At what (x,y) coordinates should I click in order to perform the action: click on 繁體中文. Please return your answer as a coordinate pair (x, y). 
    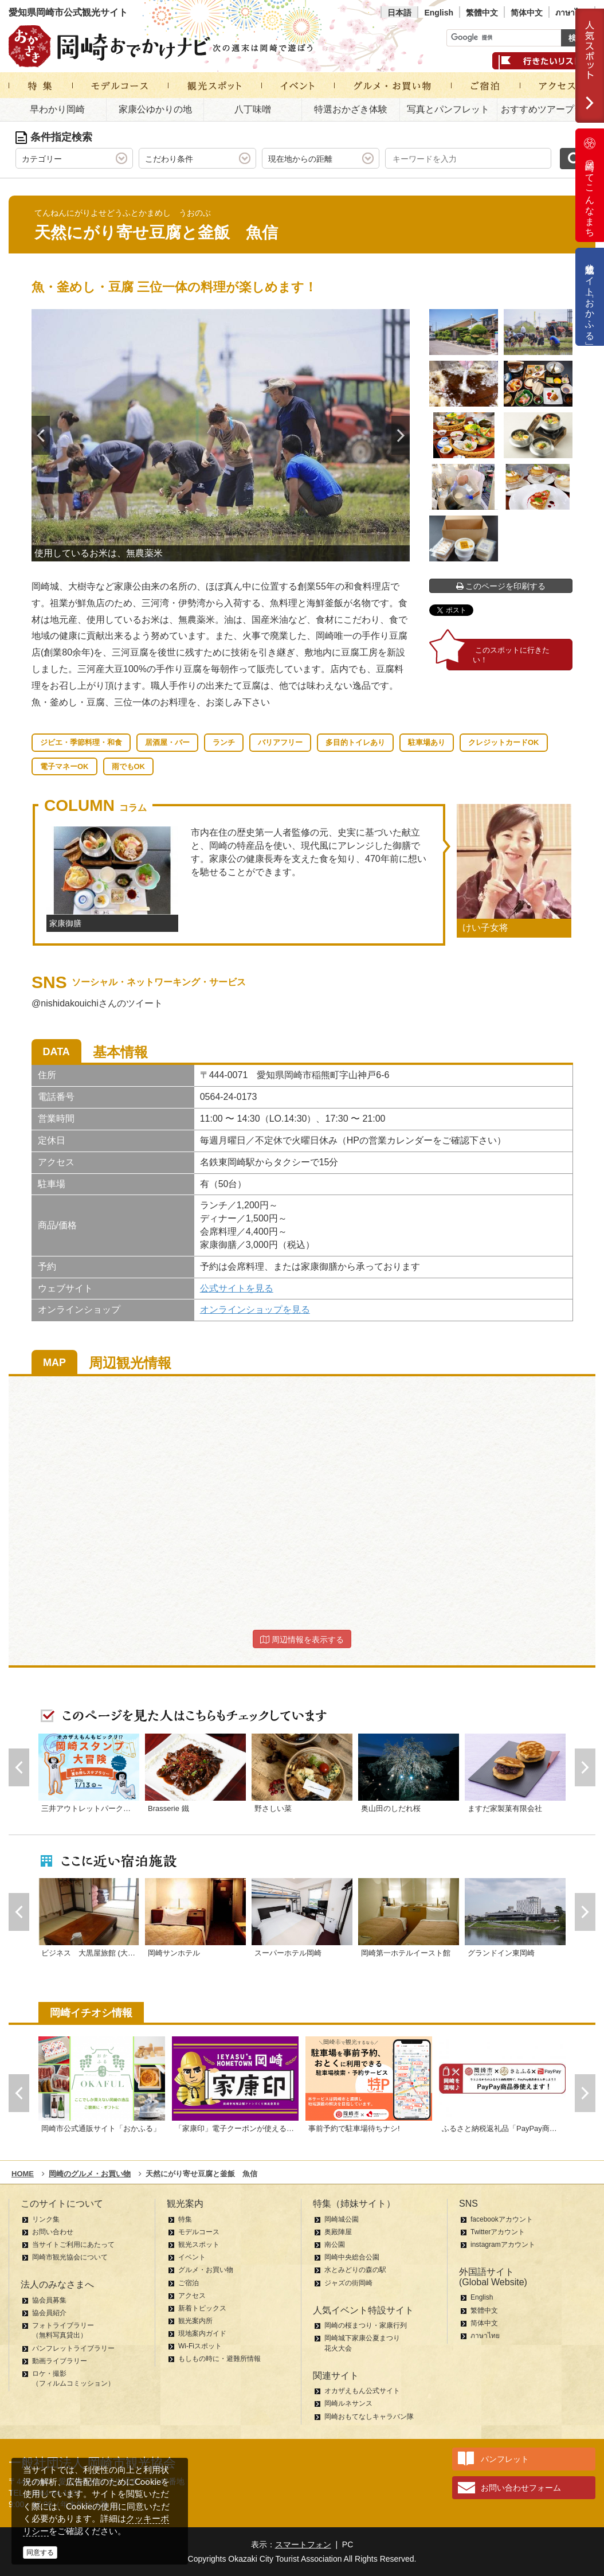
    Looking at the image, I should click on (482, 12).